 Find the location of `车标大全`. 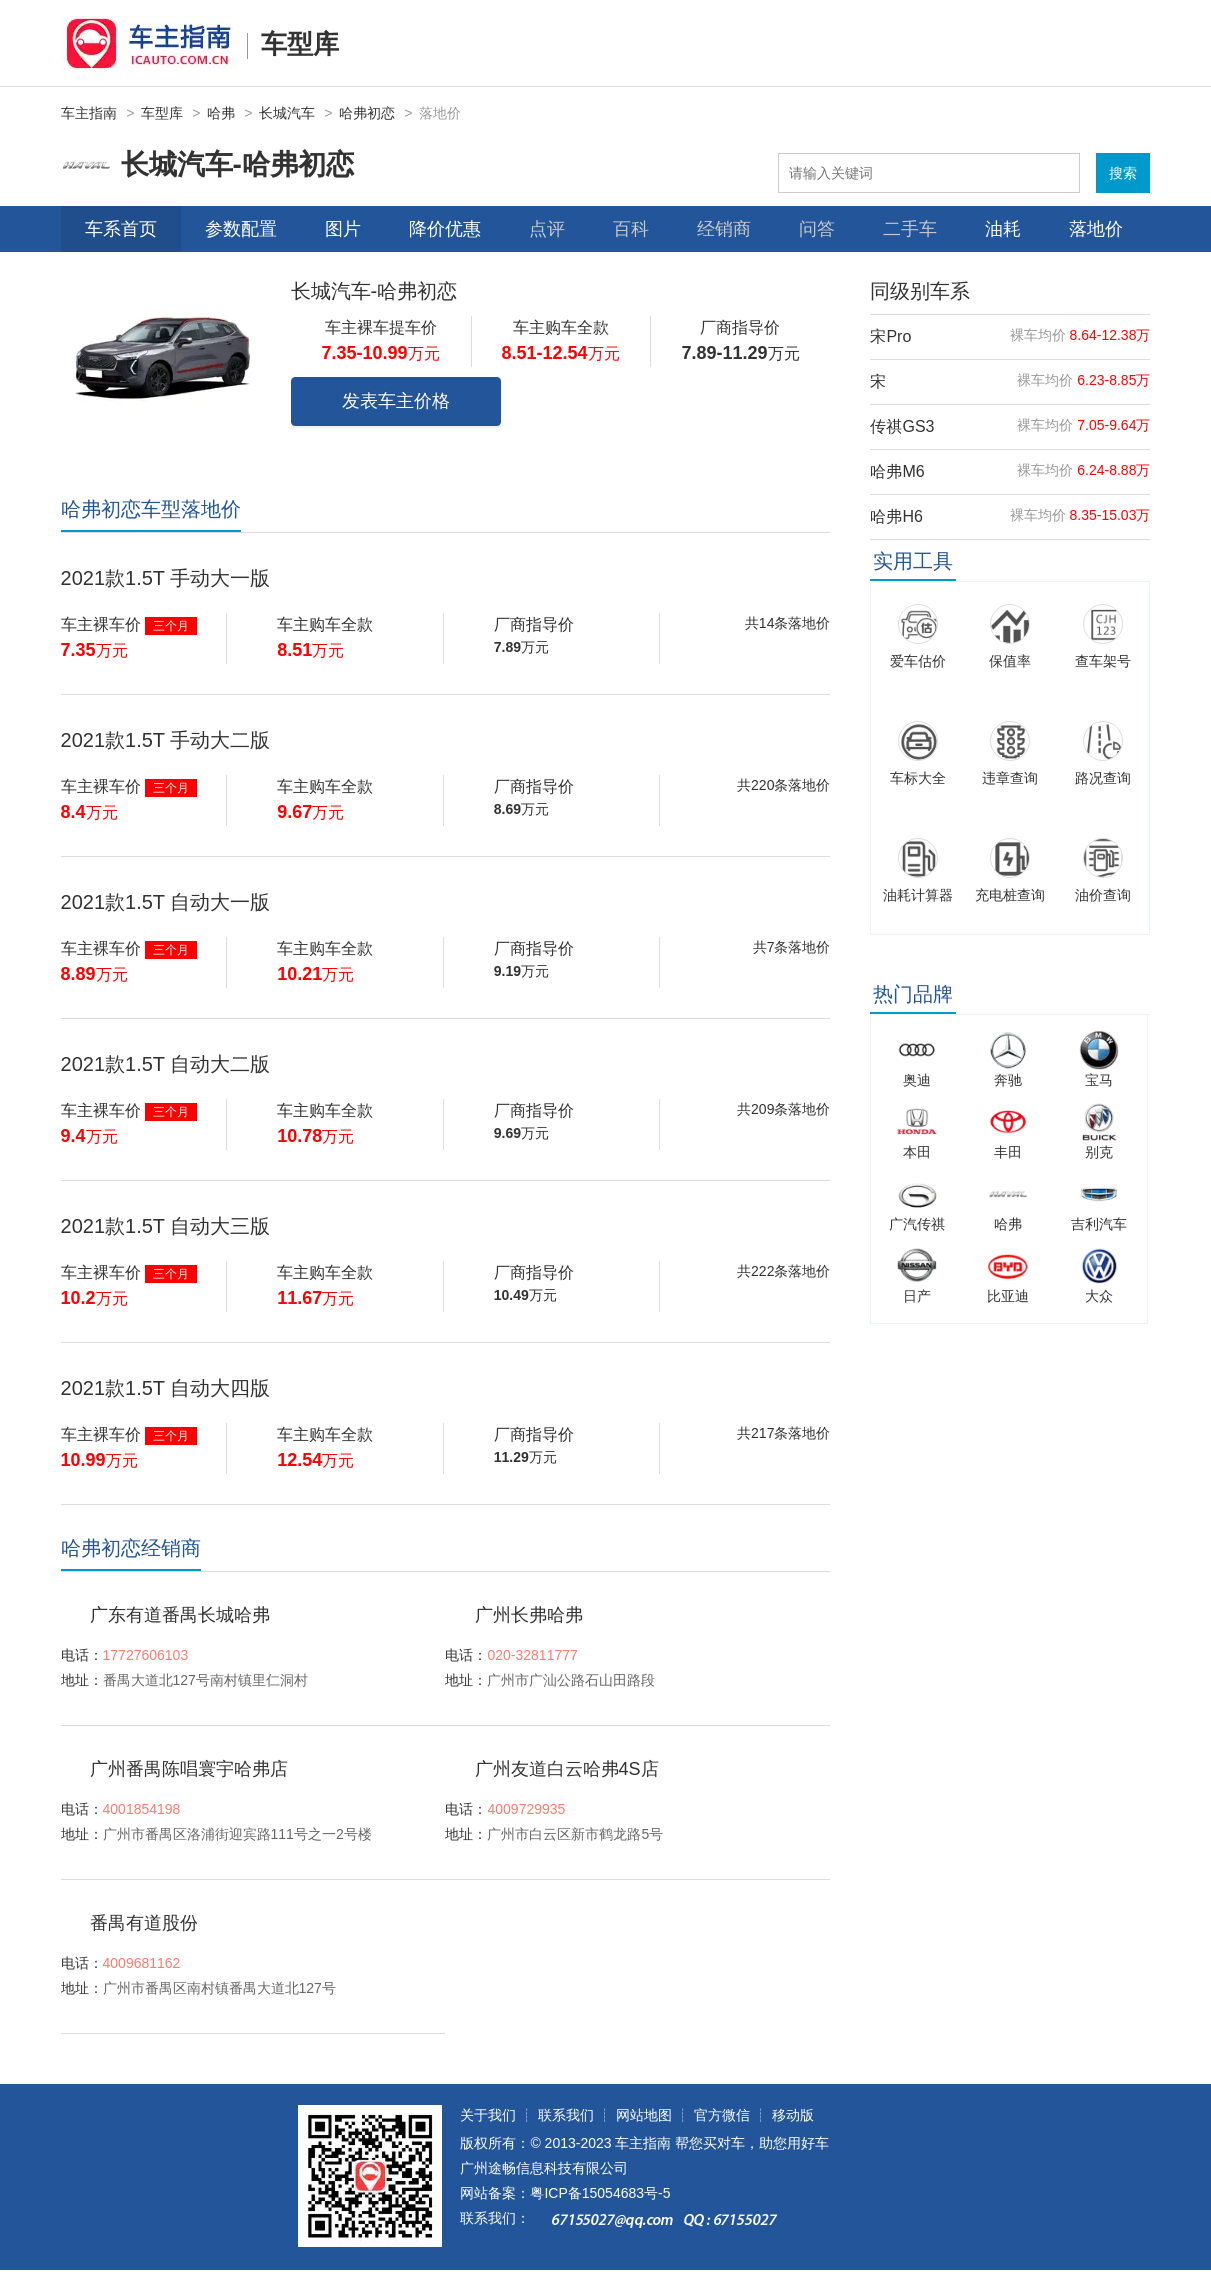

车标大全 is located at coordinates (918, 778).